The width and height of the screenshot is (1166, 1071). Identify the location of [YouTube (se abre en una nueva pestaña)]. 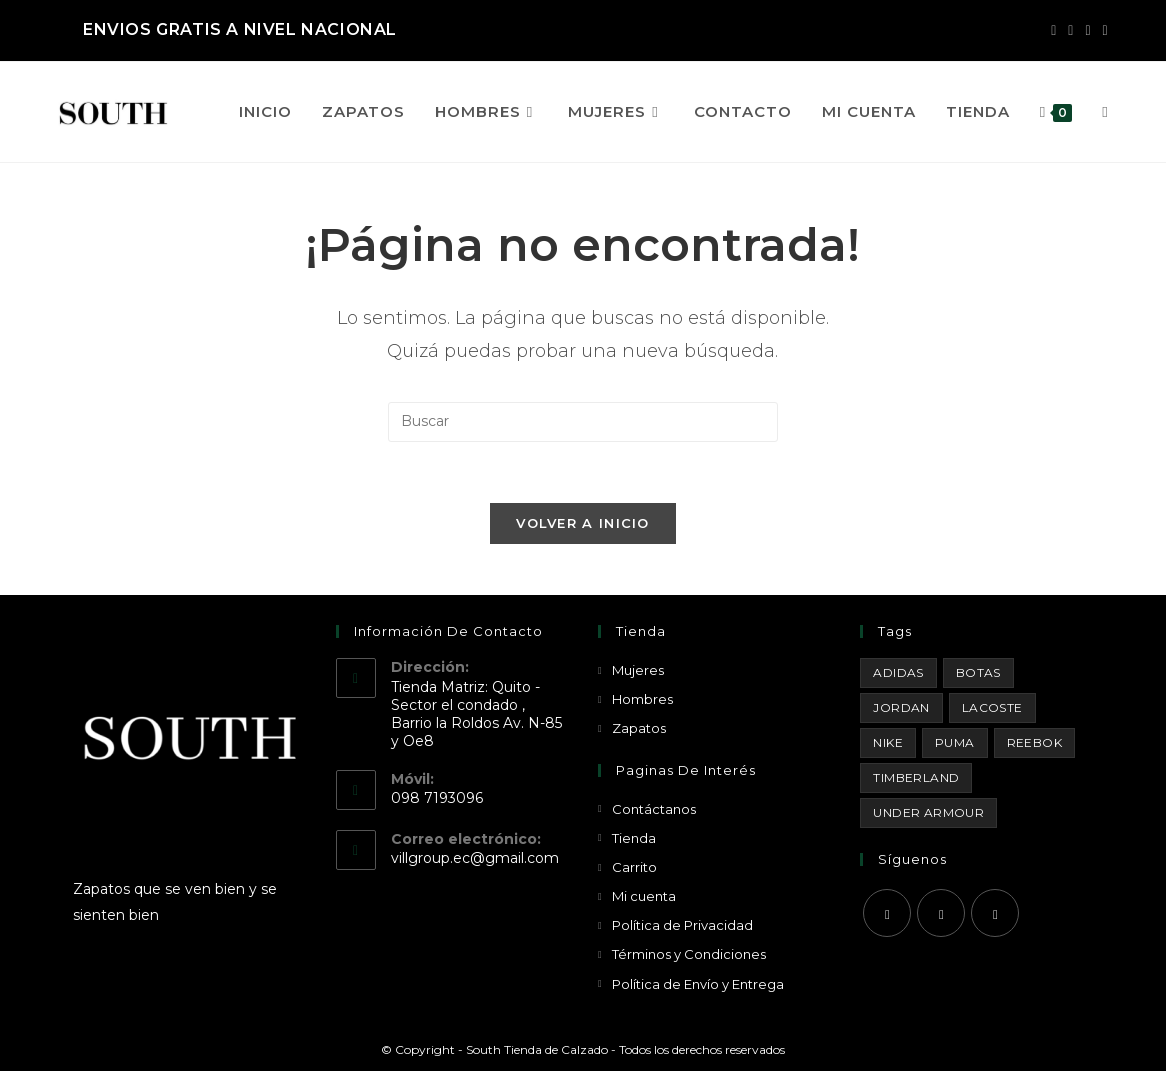
(1087, 30).